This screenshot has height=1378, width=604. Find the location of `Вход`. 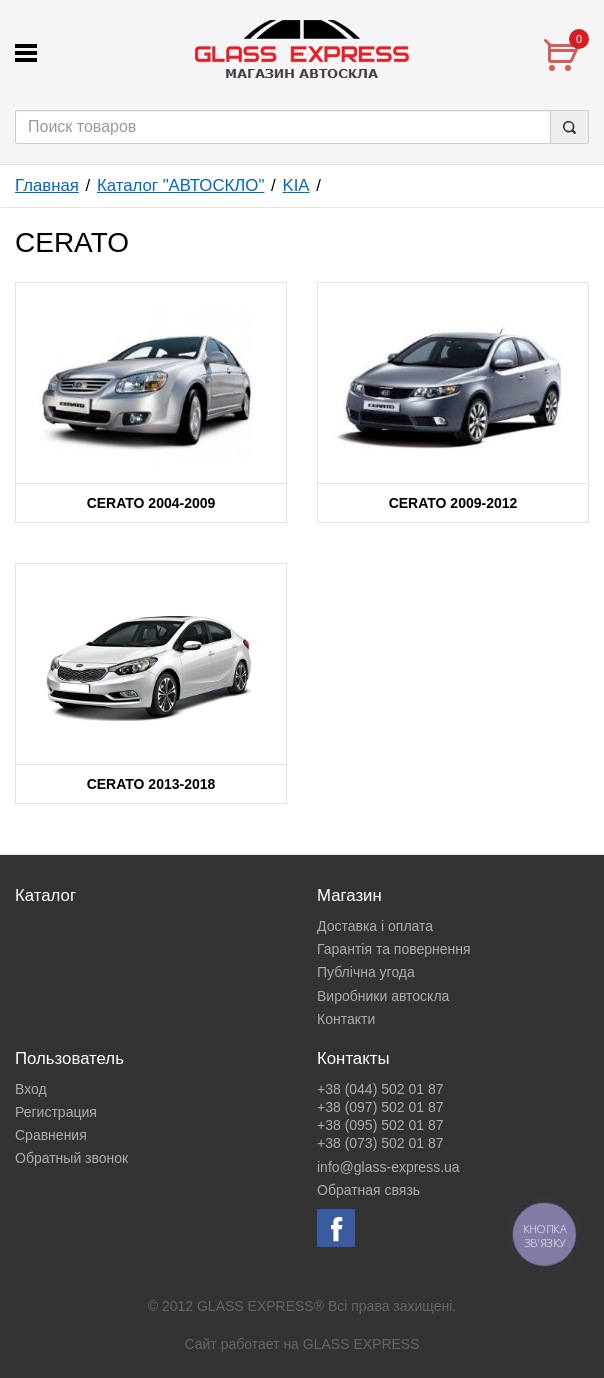

Вход is located at coordinates (31, 1089).